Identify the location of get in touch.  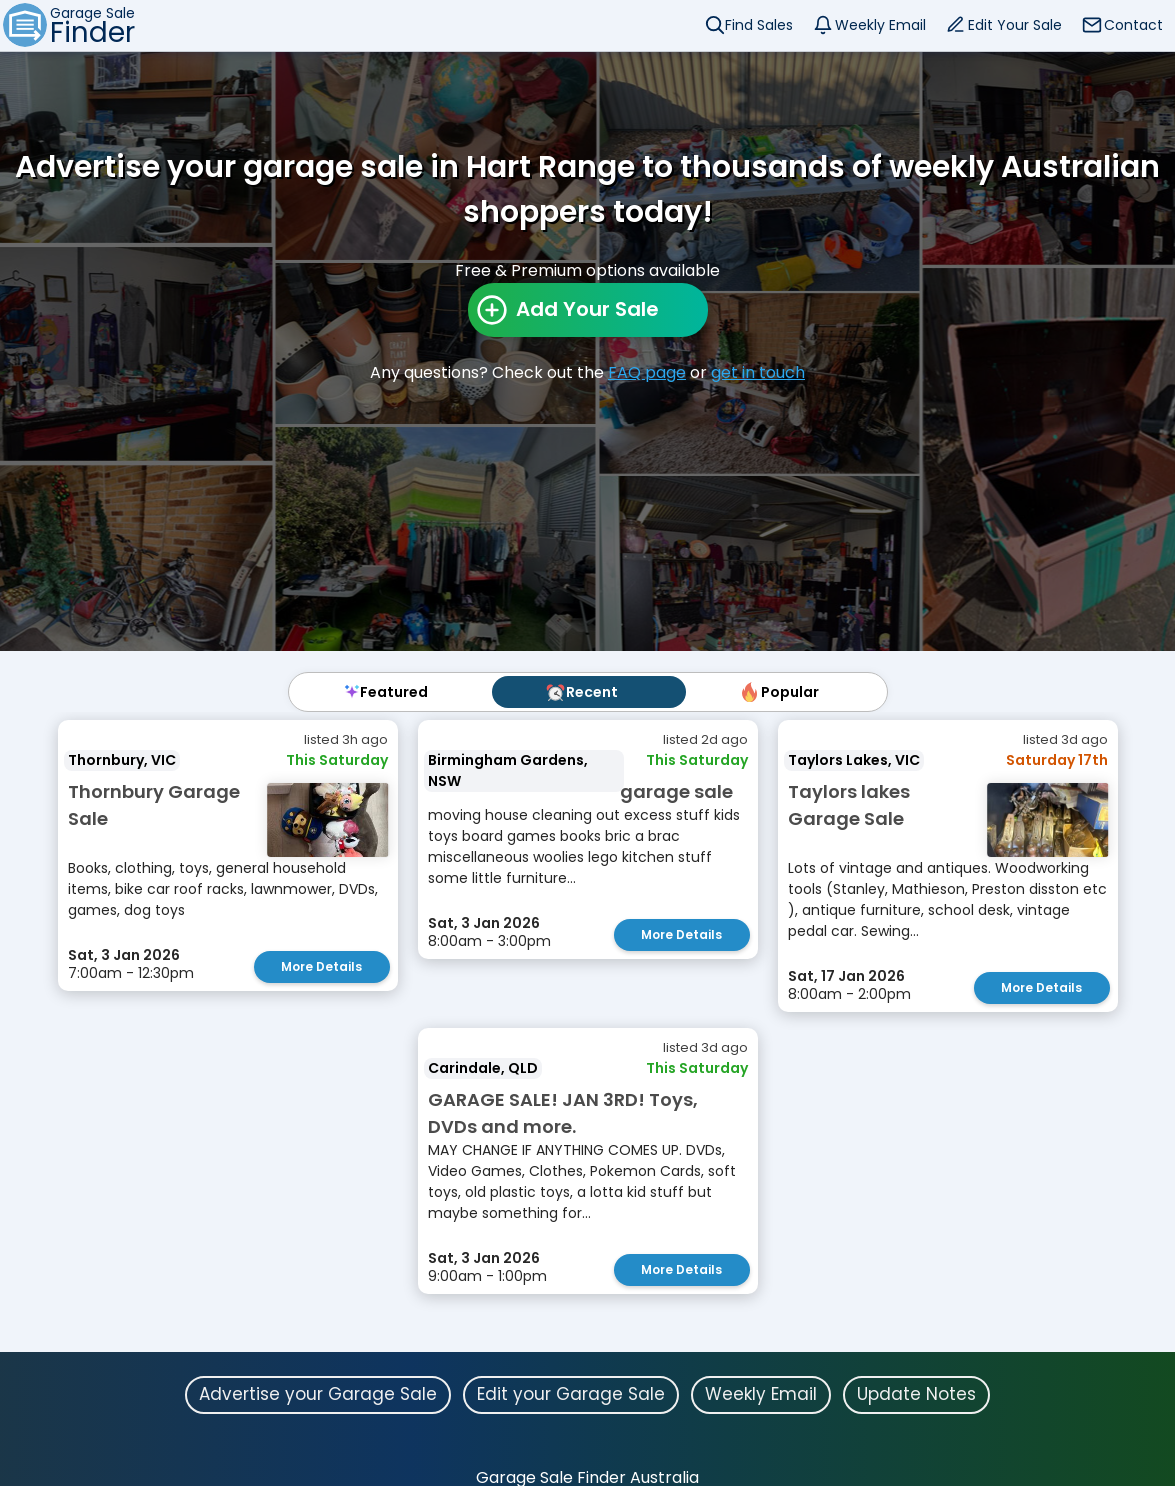
(758, 372).